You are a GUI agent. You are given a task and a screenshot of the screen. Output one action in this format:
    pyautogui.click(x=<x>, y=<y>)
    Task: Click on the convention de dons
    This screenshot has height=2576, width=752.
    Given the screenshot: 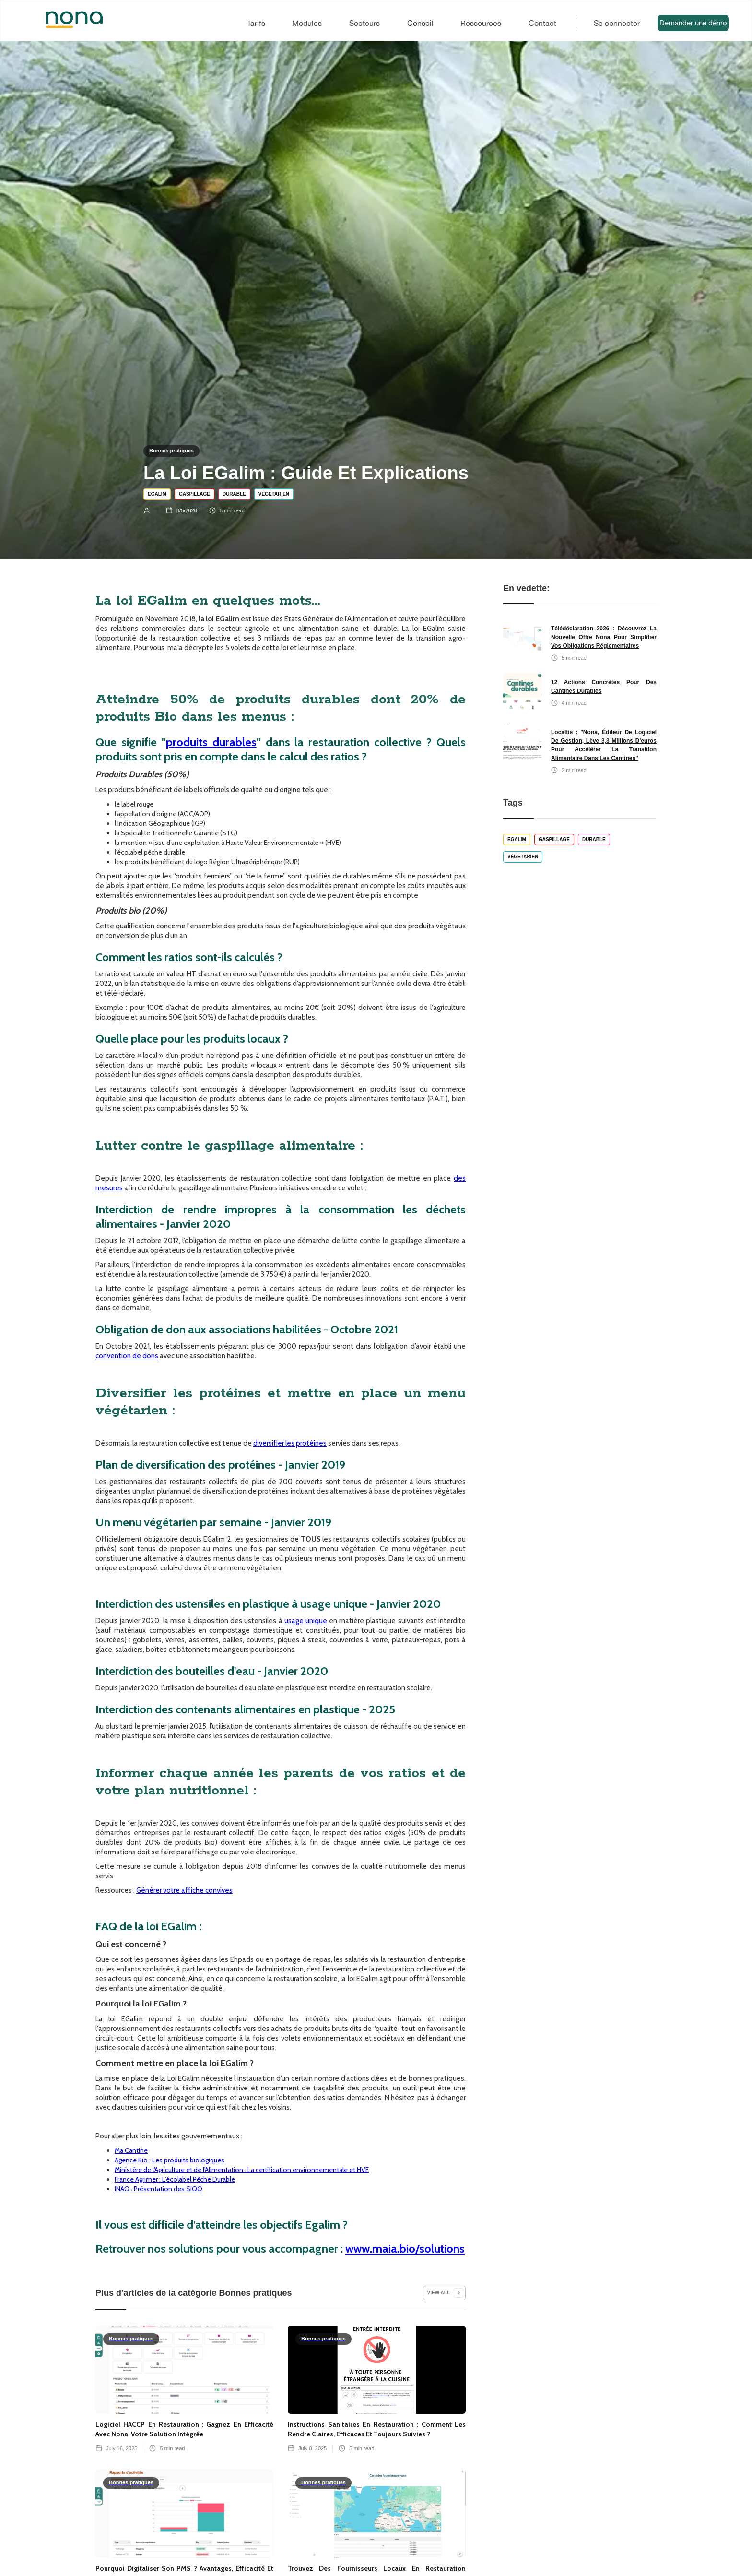 What is the action you would take?
    pyautogui.click(x=126, y=1356)
    